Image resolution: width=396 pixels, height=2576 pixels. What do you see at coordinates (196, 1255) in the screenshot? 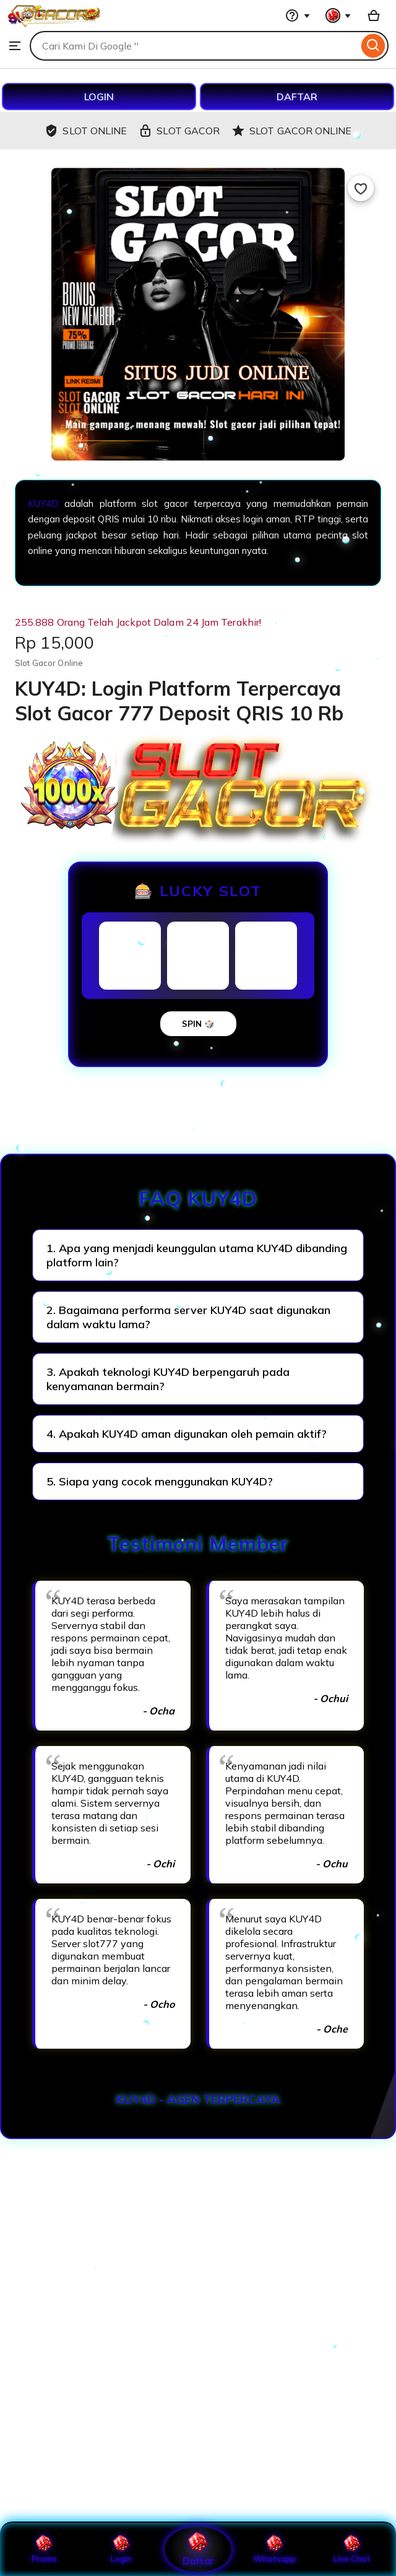
I see `1. Apa yang menjadi keunggulan utama KUY4D dibanding platform lain?` at bounding box center [196, 1255].